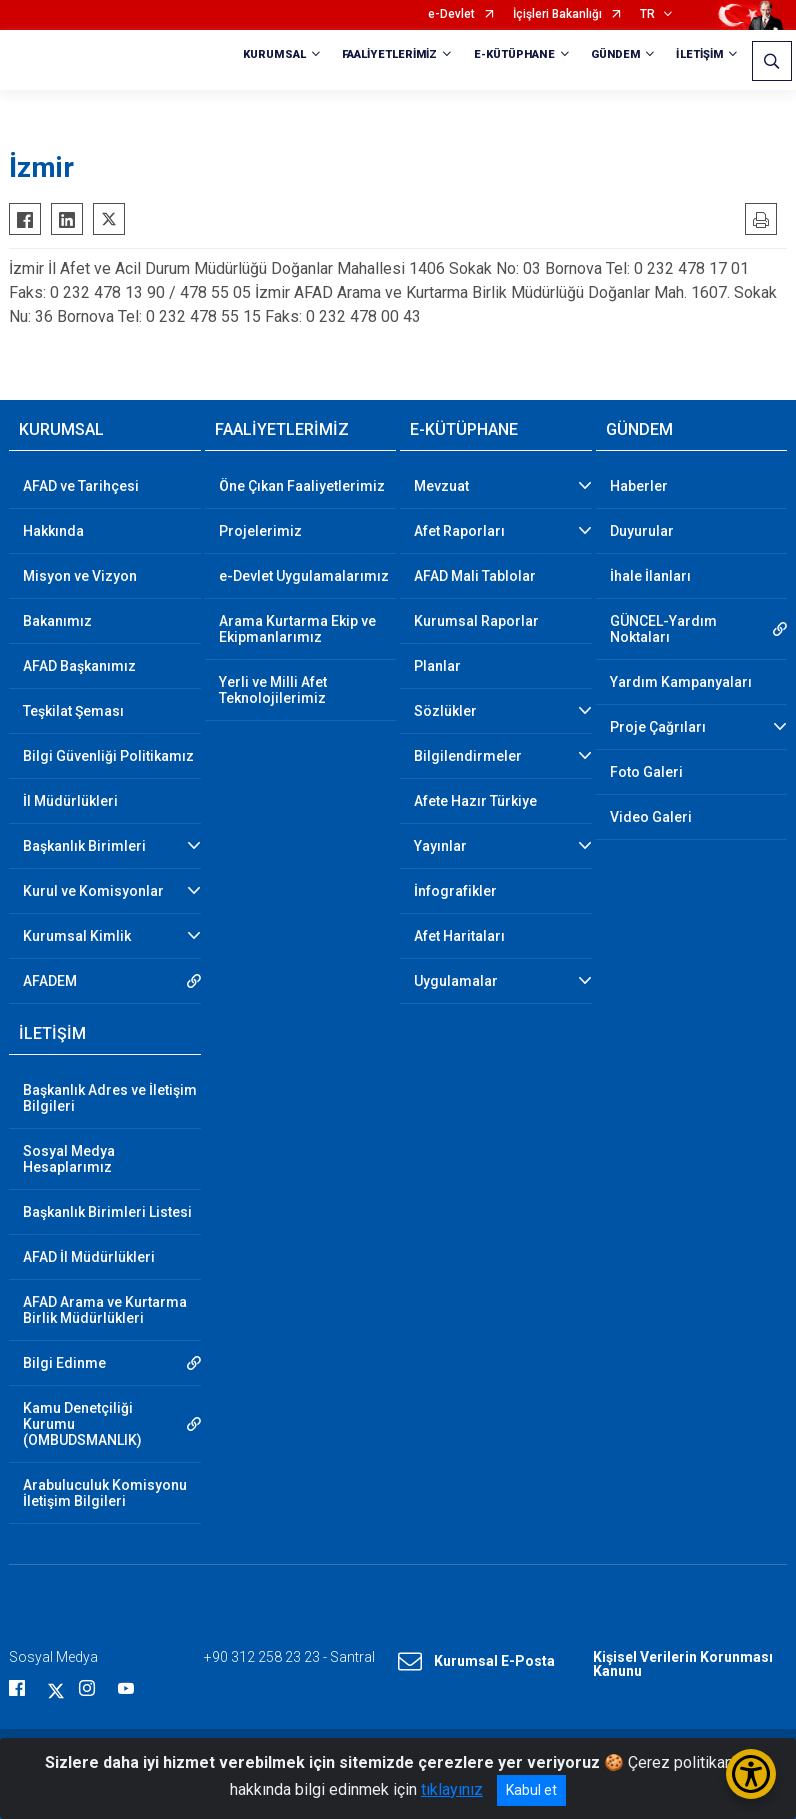  What do you see at coordinates (452, 1789) in the screenshot?
I see `tıklayınız` at bounding box center [452, 1789].